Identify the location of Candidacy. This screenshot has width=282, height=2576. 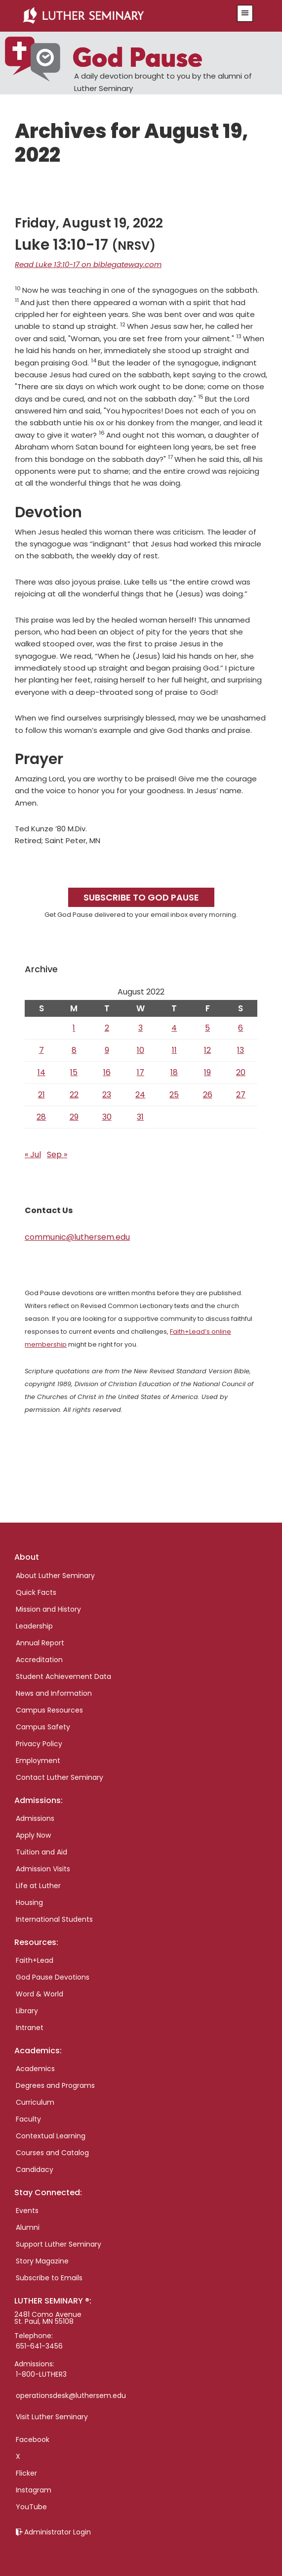
(34, 2169).